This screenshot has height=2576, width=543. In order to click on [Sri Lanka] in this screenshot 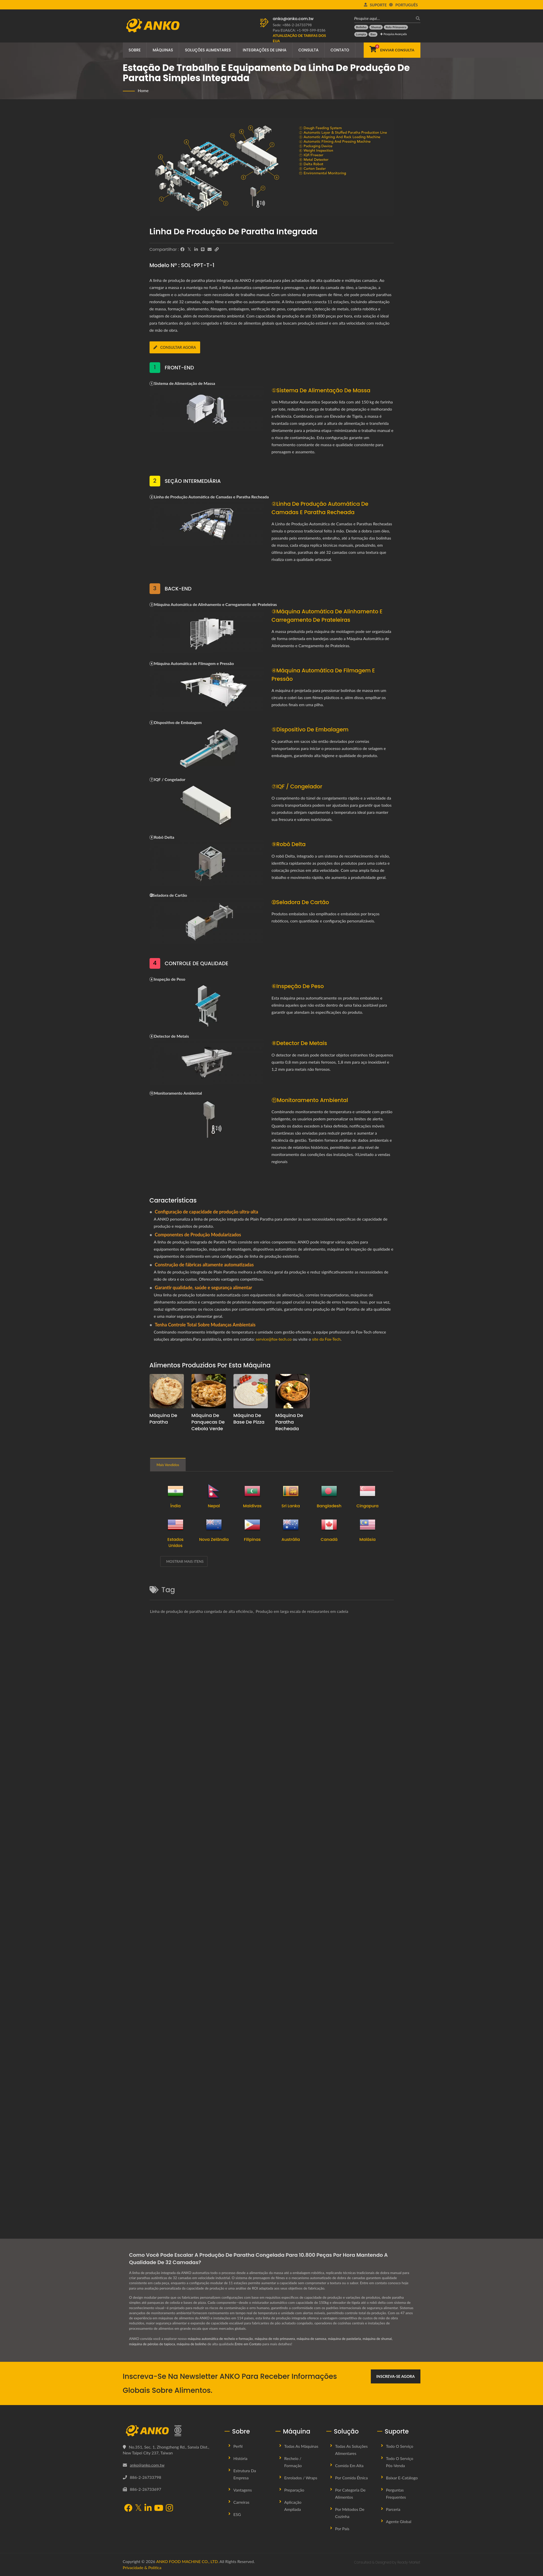, I will do `click(291, 1492)`.